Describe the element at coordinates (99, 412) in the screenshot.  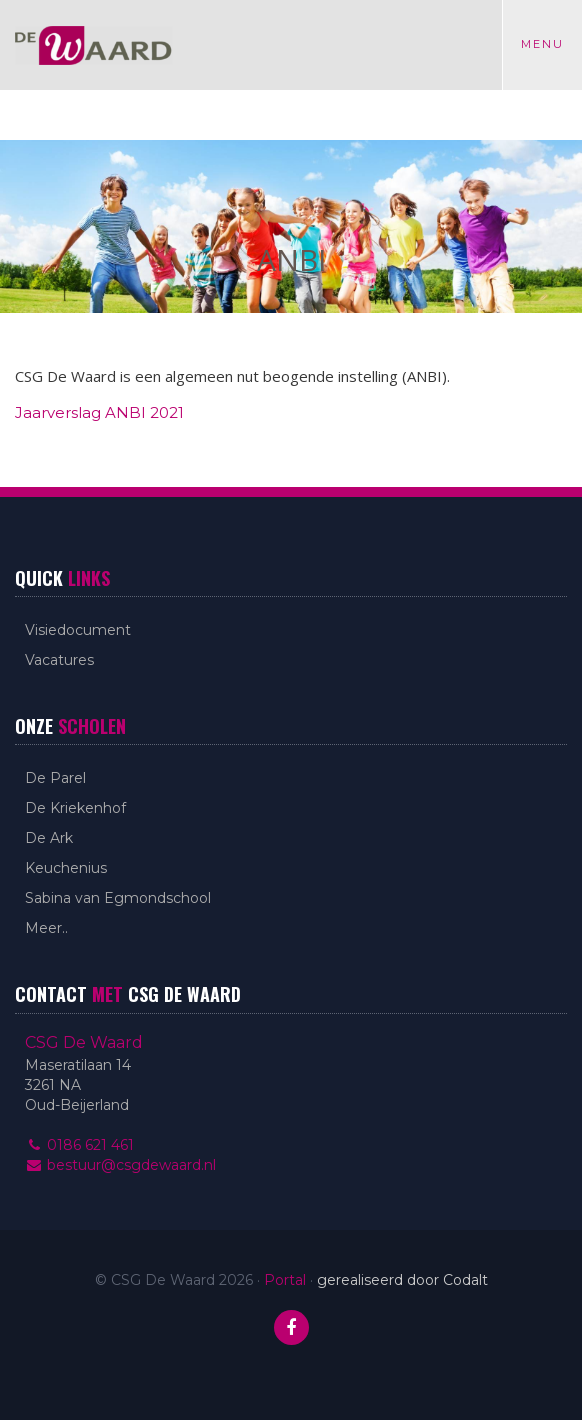
I see `Jaarverslag ANBI 2021` at that location.